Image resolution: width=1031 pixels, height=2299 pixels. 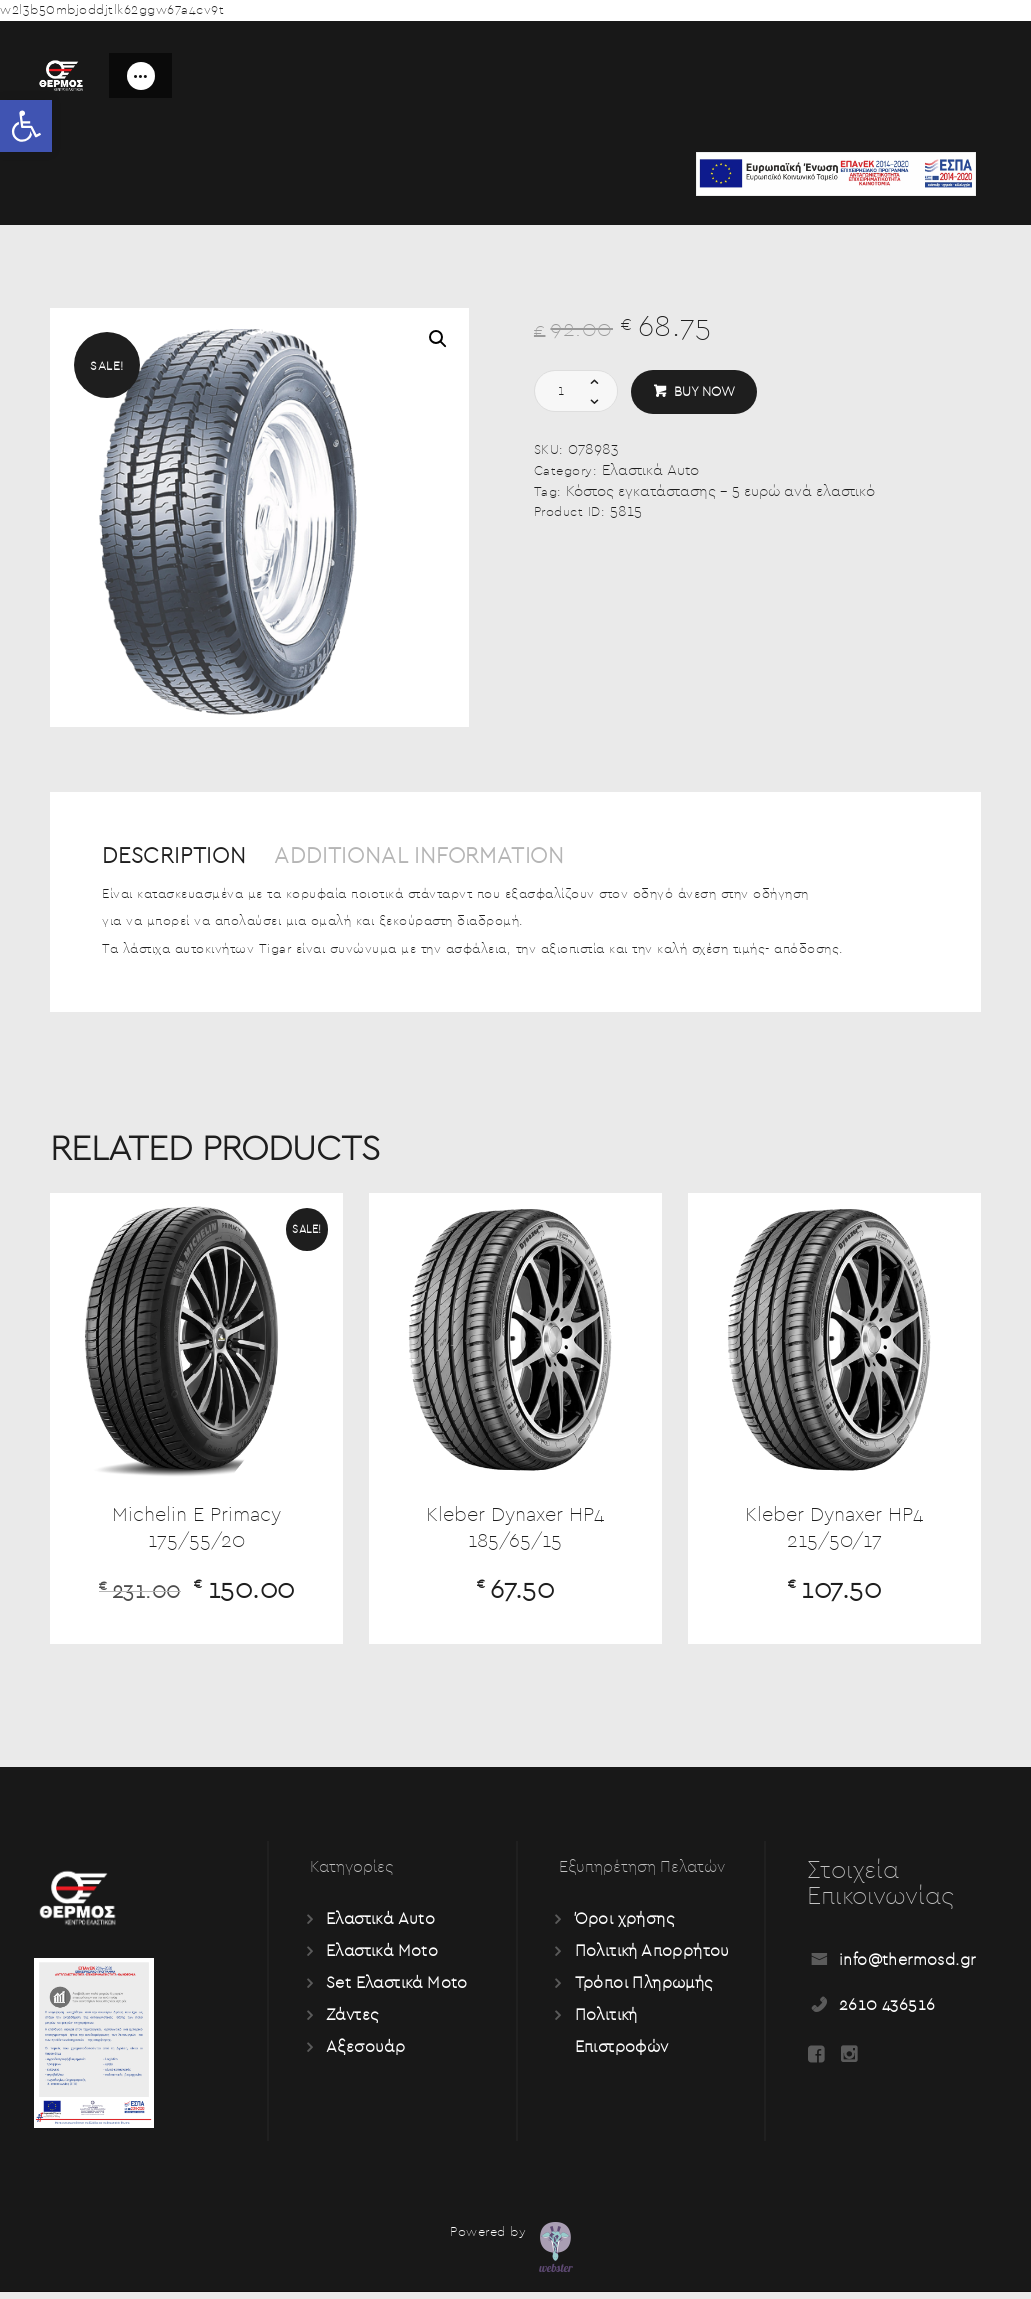 What do you see at coordinates (888, 2012) in the screenshot?
I see `2610 436516` at bounding box center [888, 2012].